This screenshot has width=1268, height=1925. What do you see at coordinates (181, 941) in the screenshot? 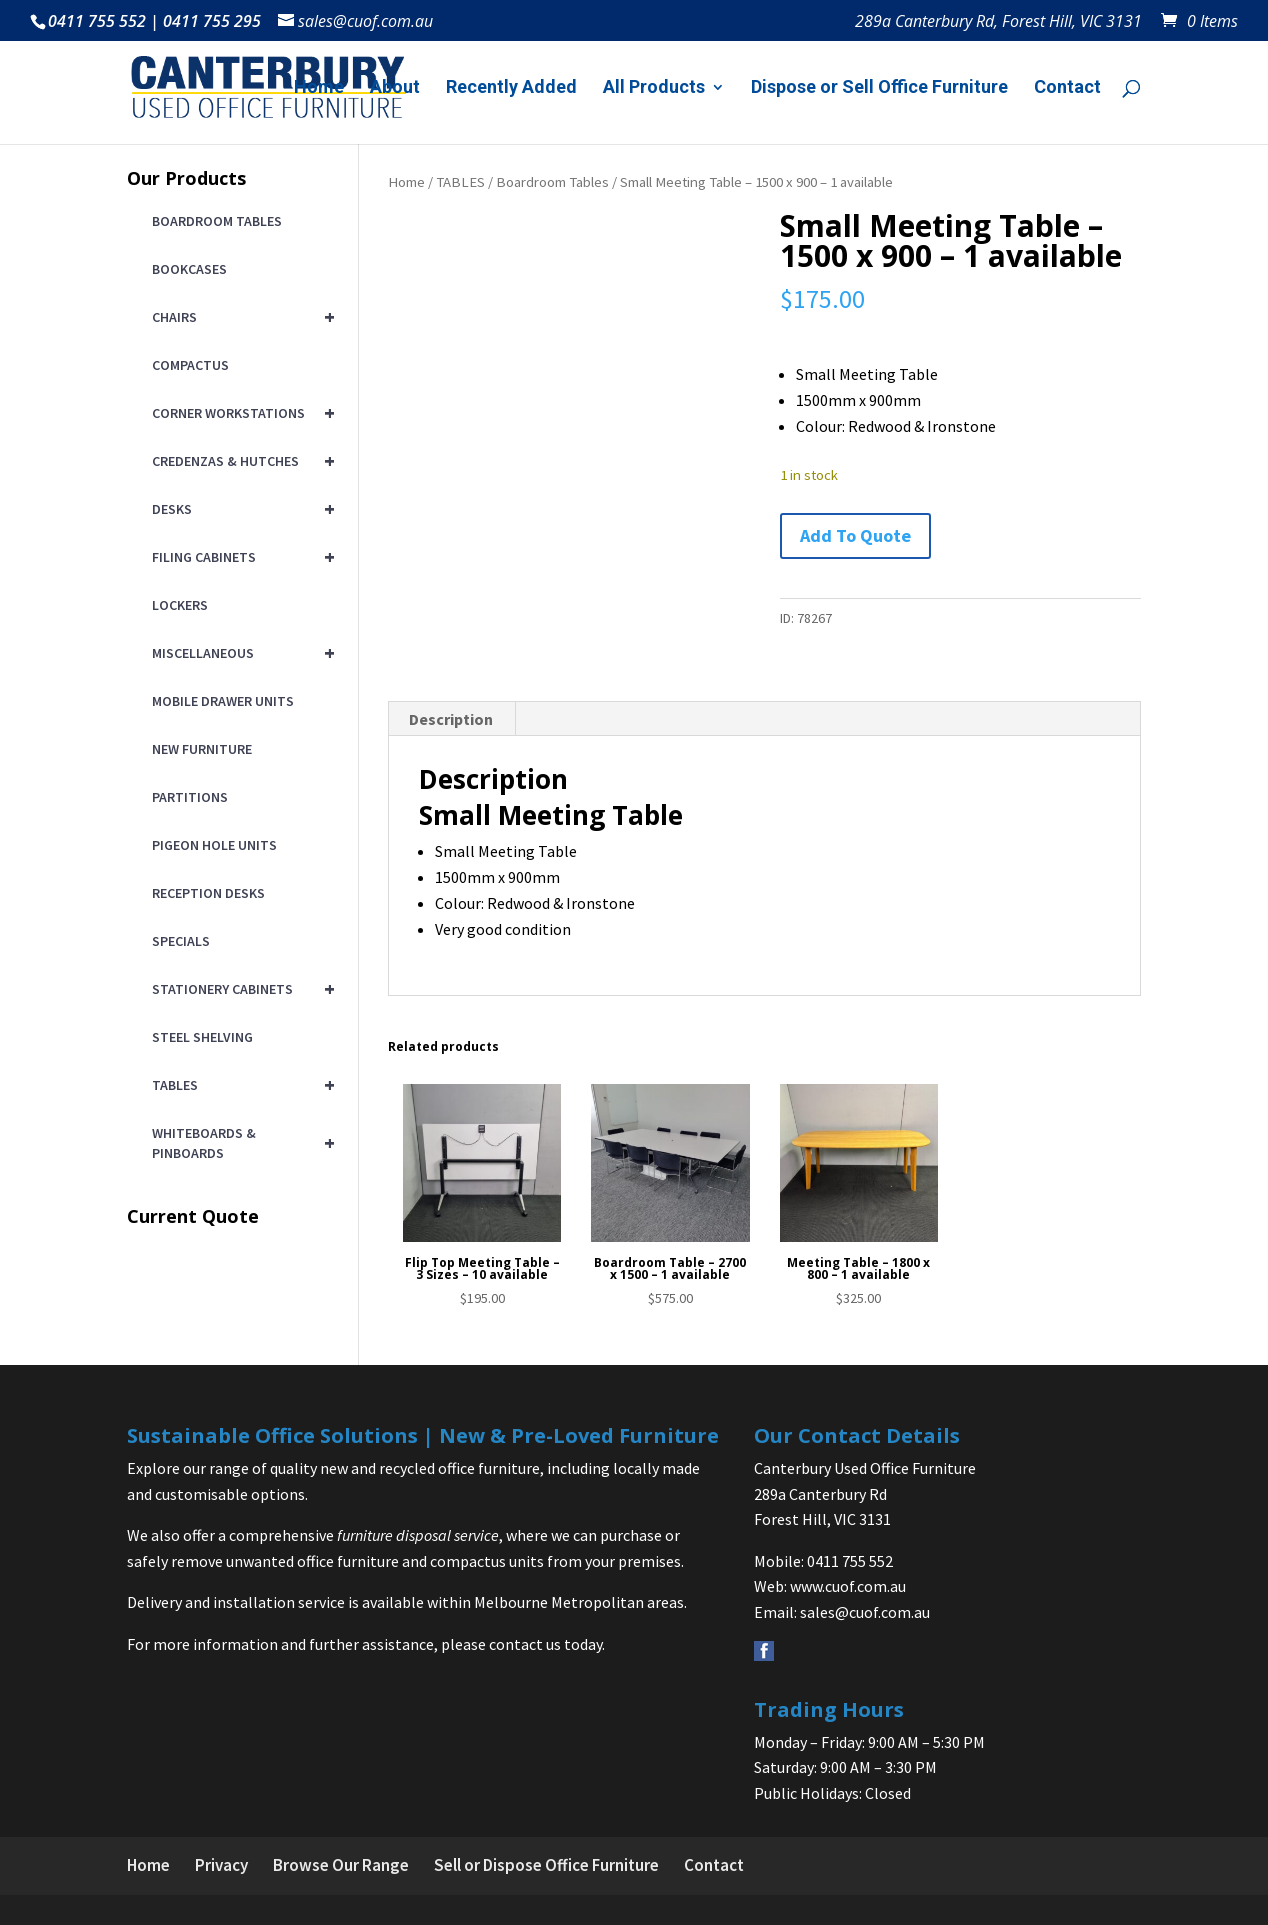
I see `SPECIALS` at bounding box center [181, 941].